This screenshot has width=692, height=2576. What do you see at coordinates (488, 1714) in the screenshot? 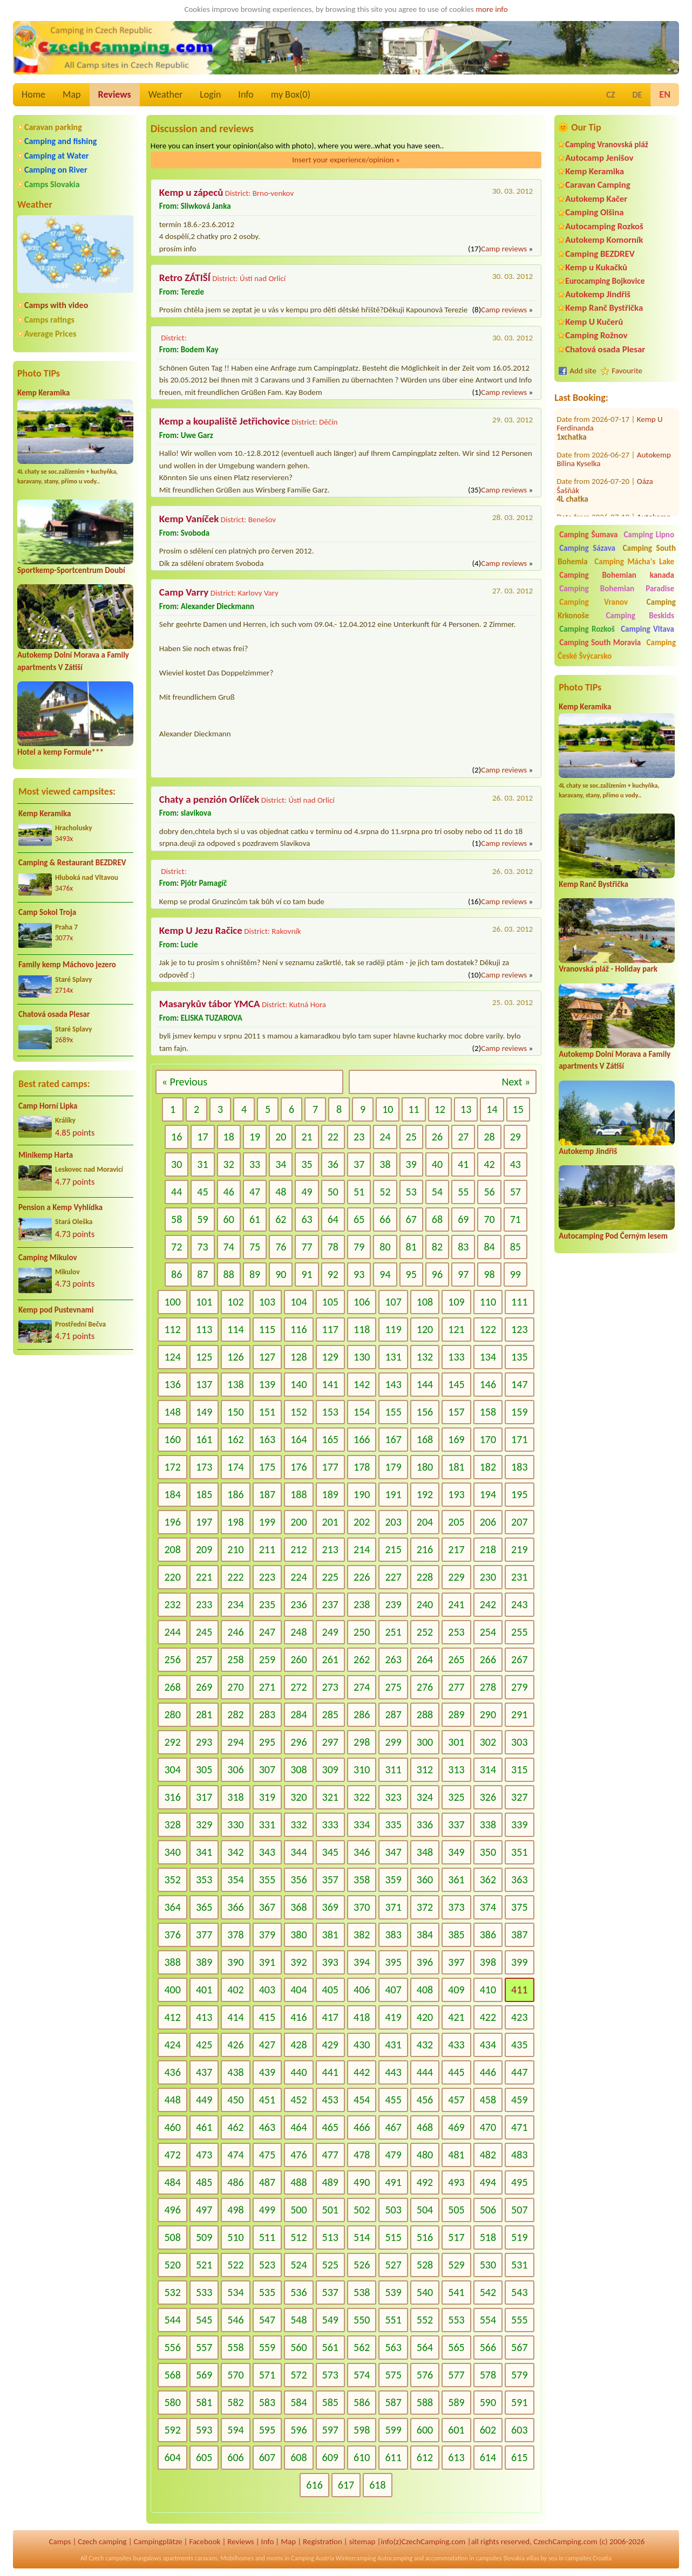
I see `290` at bounding box center [488, 1714].